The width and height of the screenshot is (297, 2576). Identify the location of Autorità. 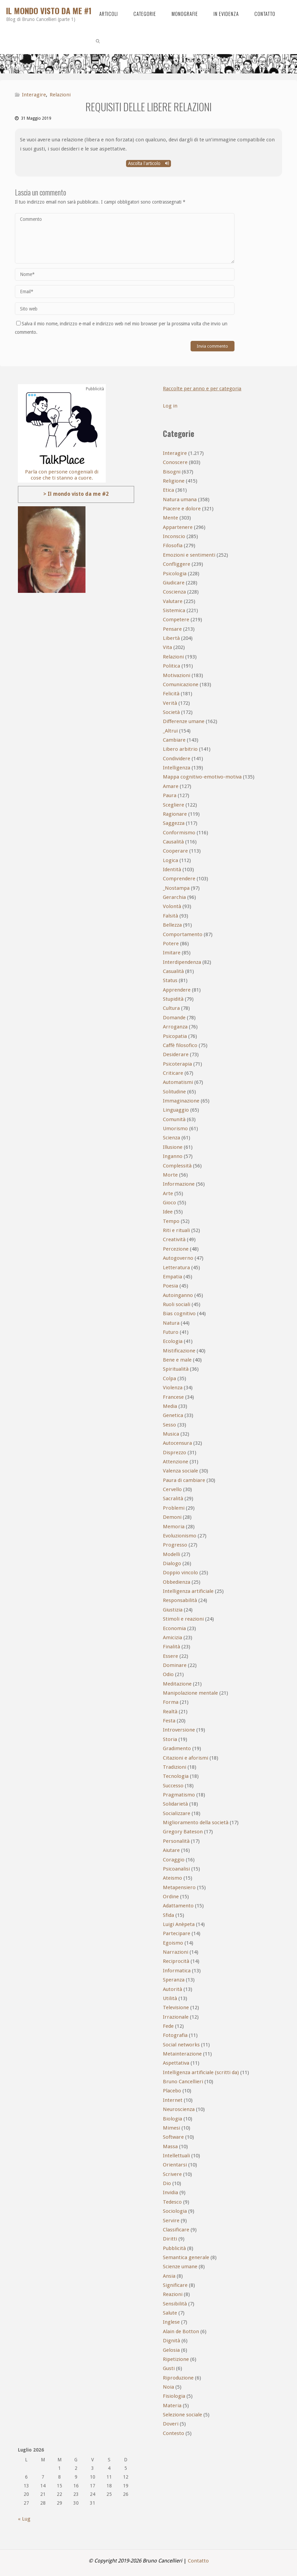
(172, 1989).